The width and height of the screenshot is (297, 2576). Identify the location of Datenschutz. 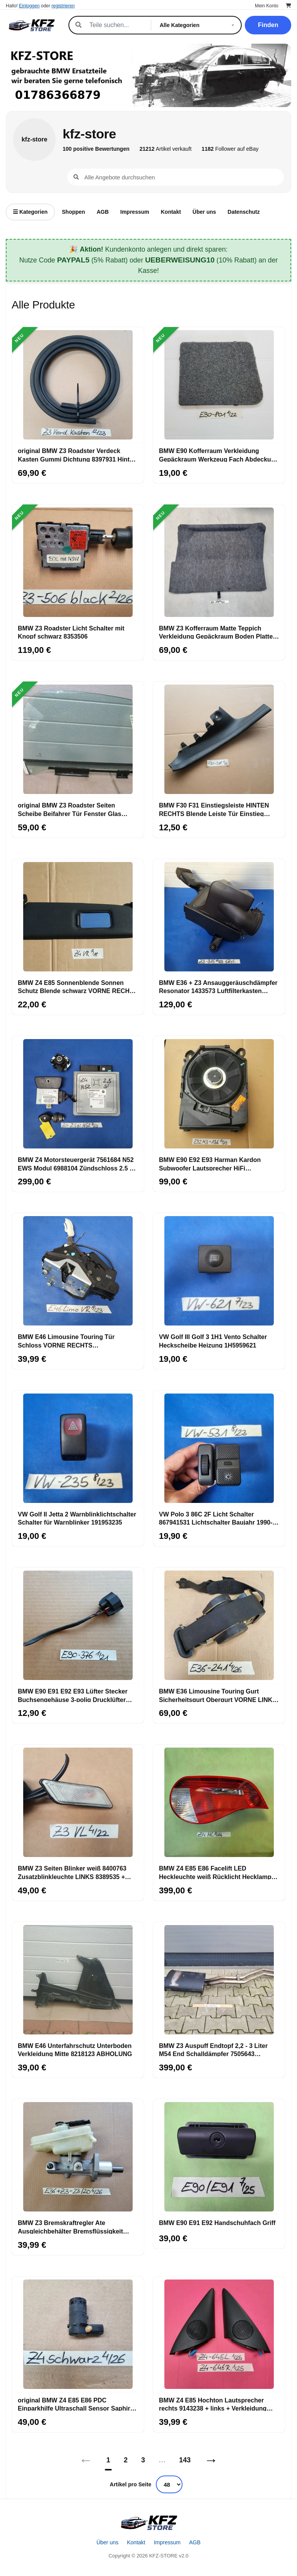
(244, 212).